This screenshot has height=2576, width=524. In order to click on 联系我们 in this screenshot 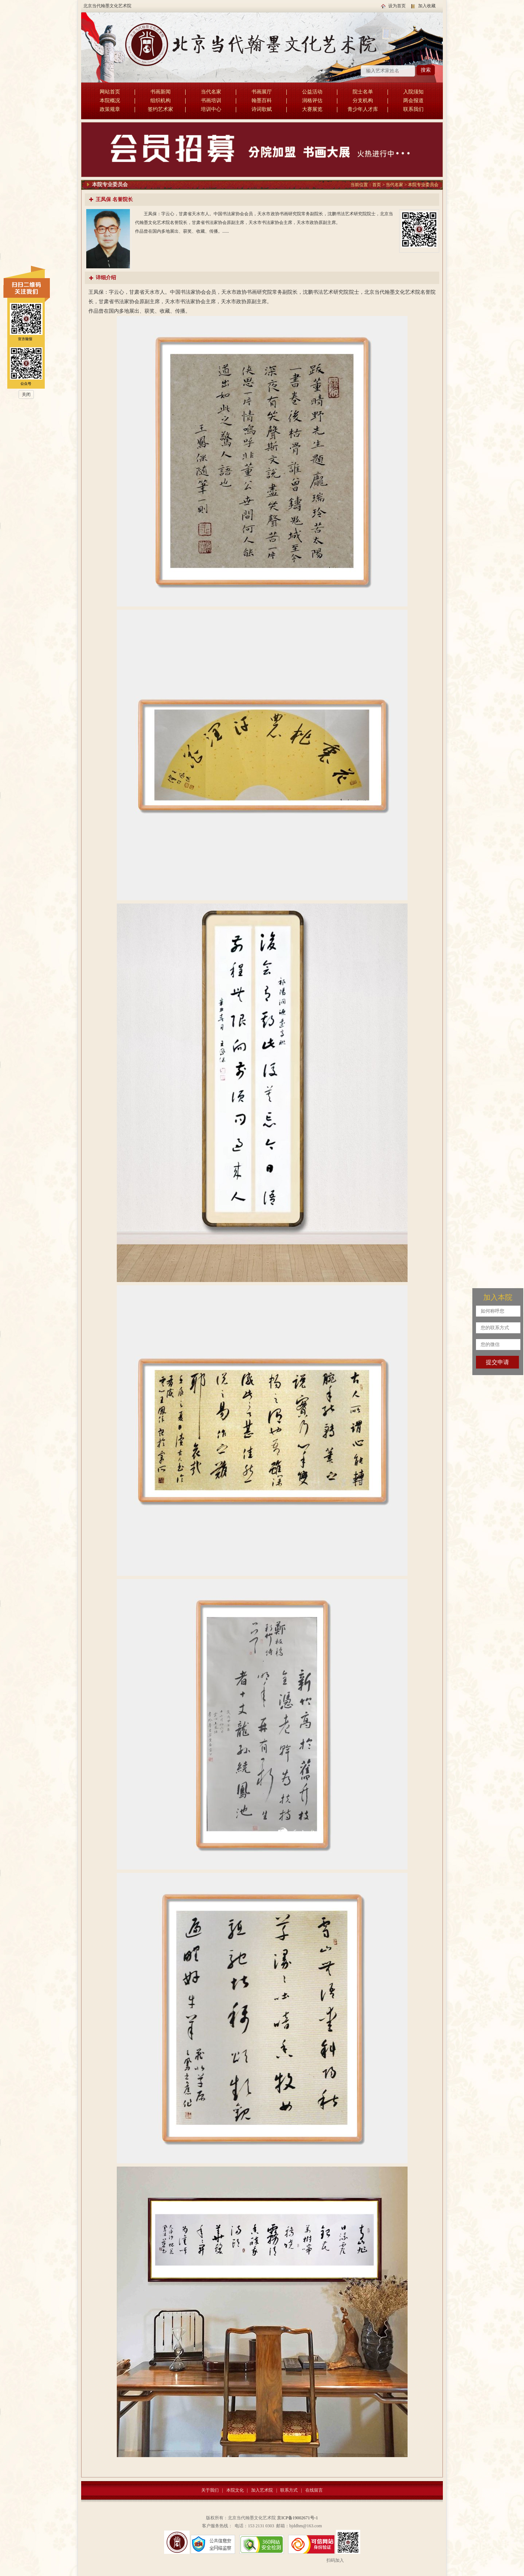, I will do `click(413, 109)`.